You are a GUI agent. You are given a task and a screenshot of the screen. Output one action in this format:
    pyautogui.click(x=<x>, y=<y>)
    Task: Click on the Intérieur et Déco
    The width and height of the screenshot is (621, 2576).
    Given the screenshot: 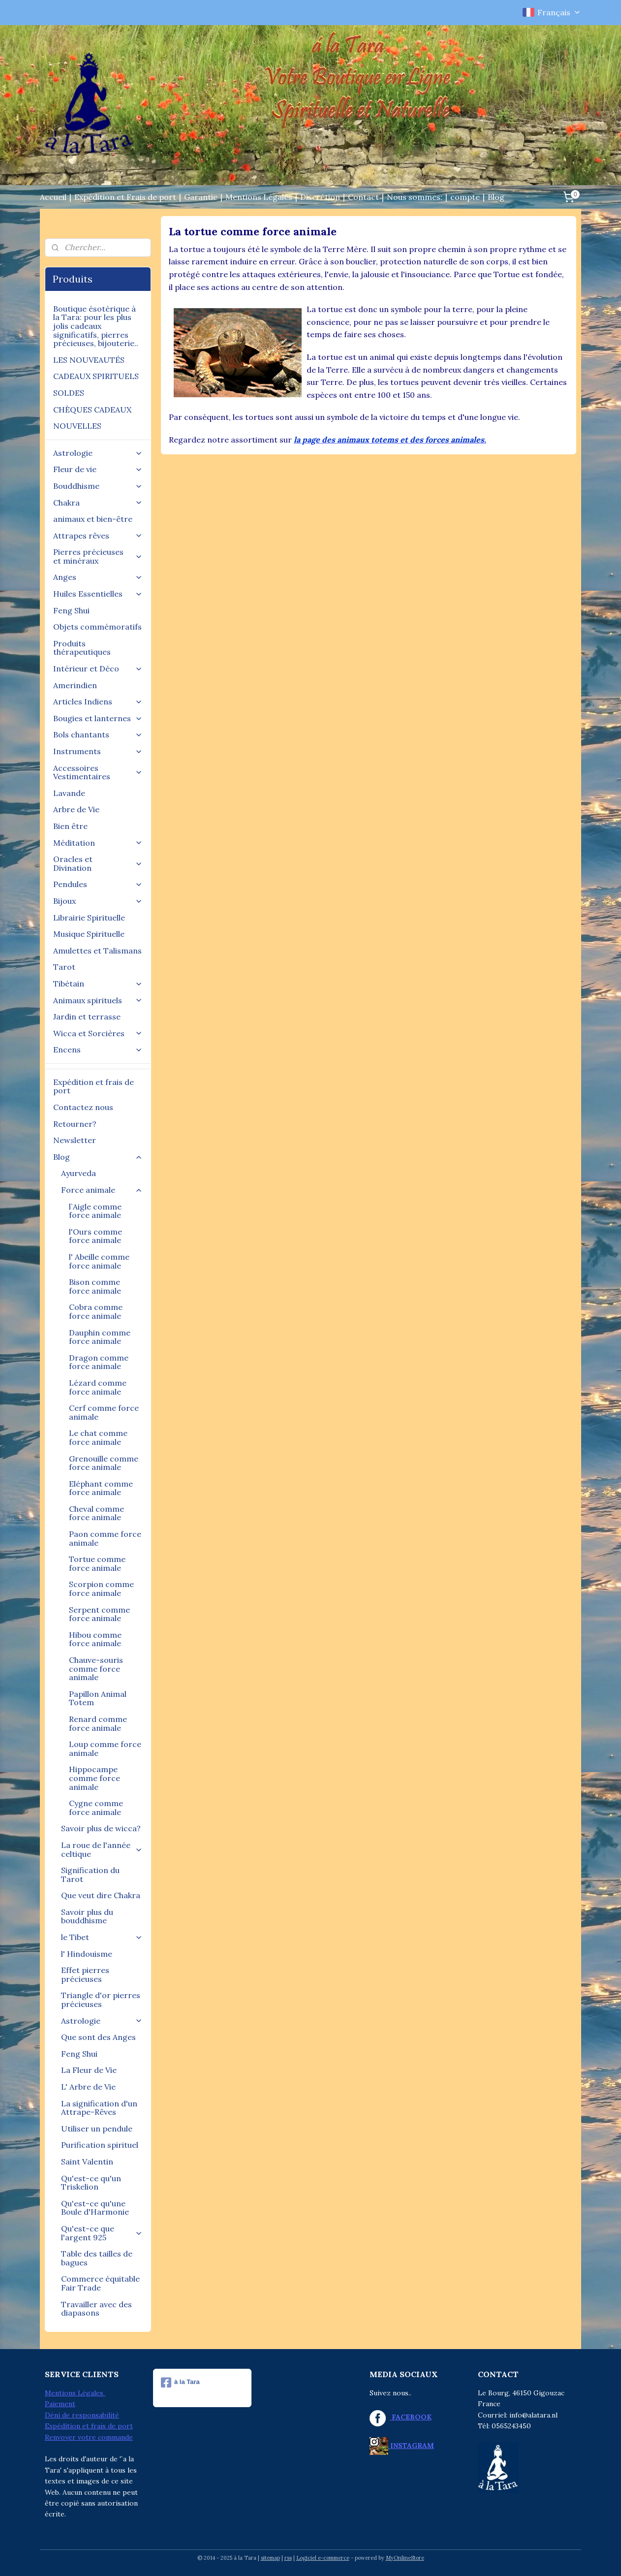 What is the action you would take?
    pyautogui.click(x=98, y=668)
    